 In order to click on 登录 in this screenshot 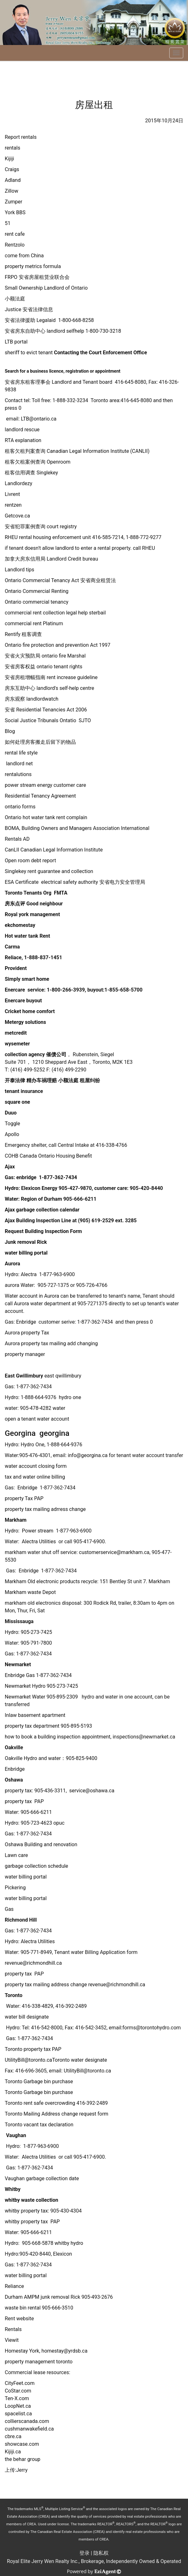, I will do `click(84, 2553)`.